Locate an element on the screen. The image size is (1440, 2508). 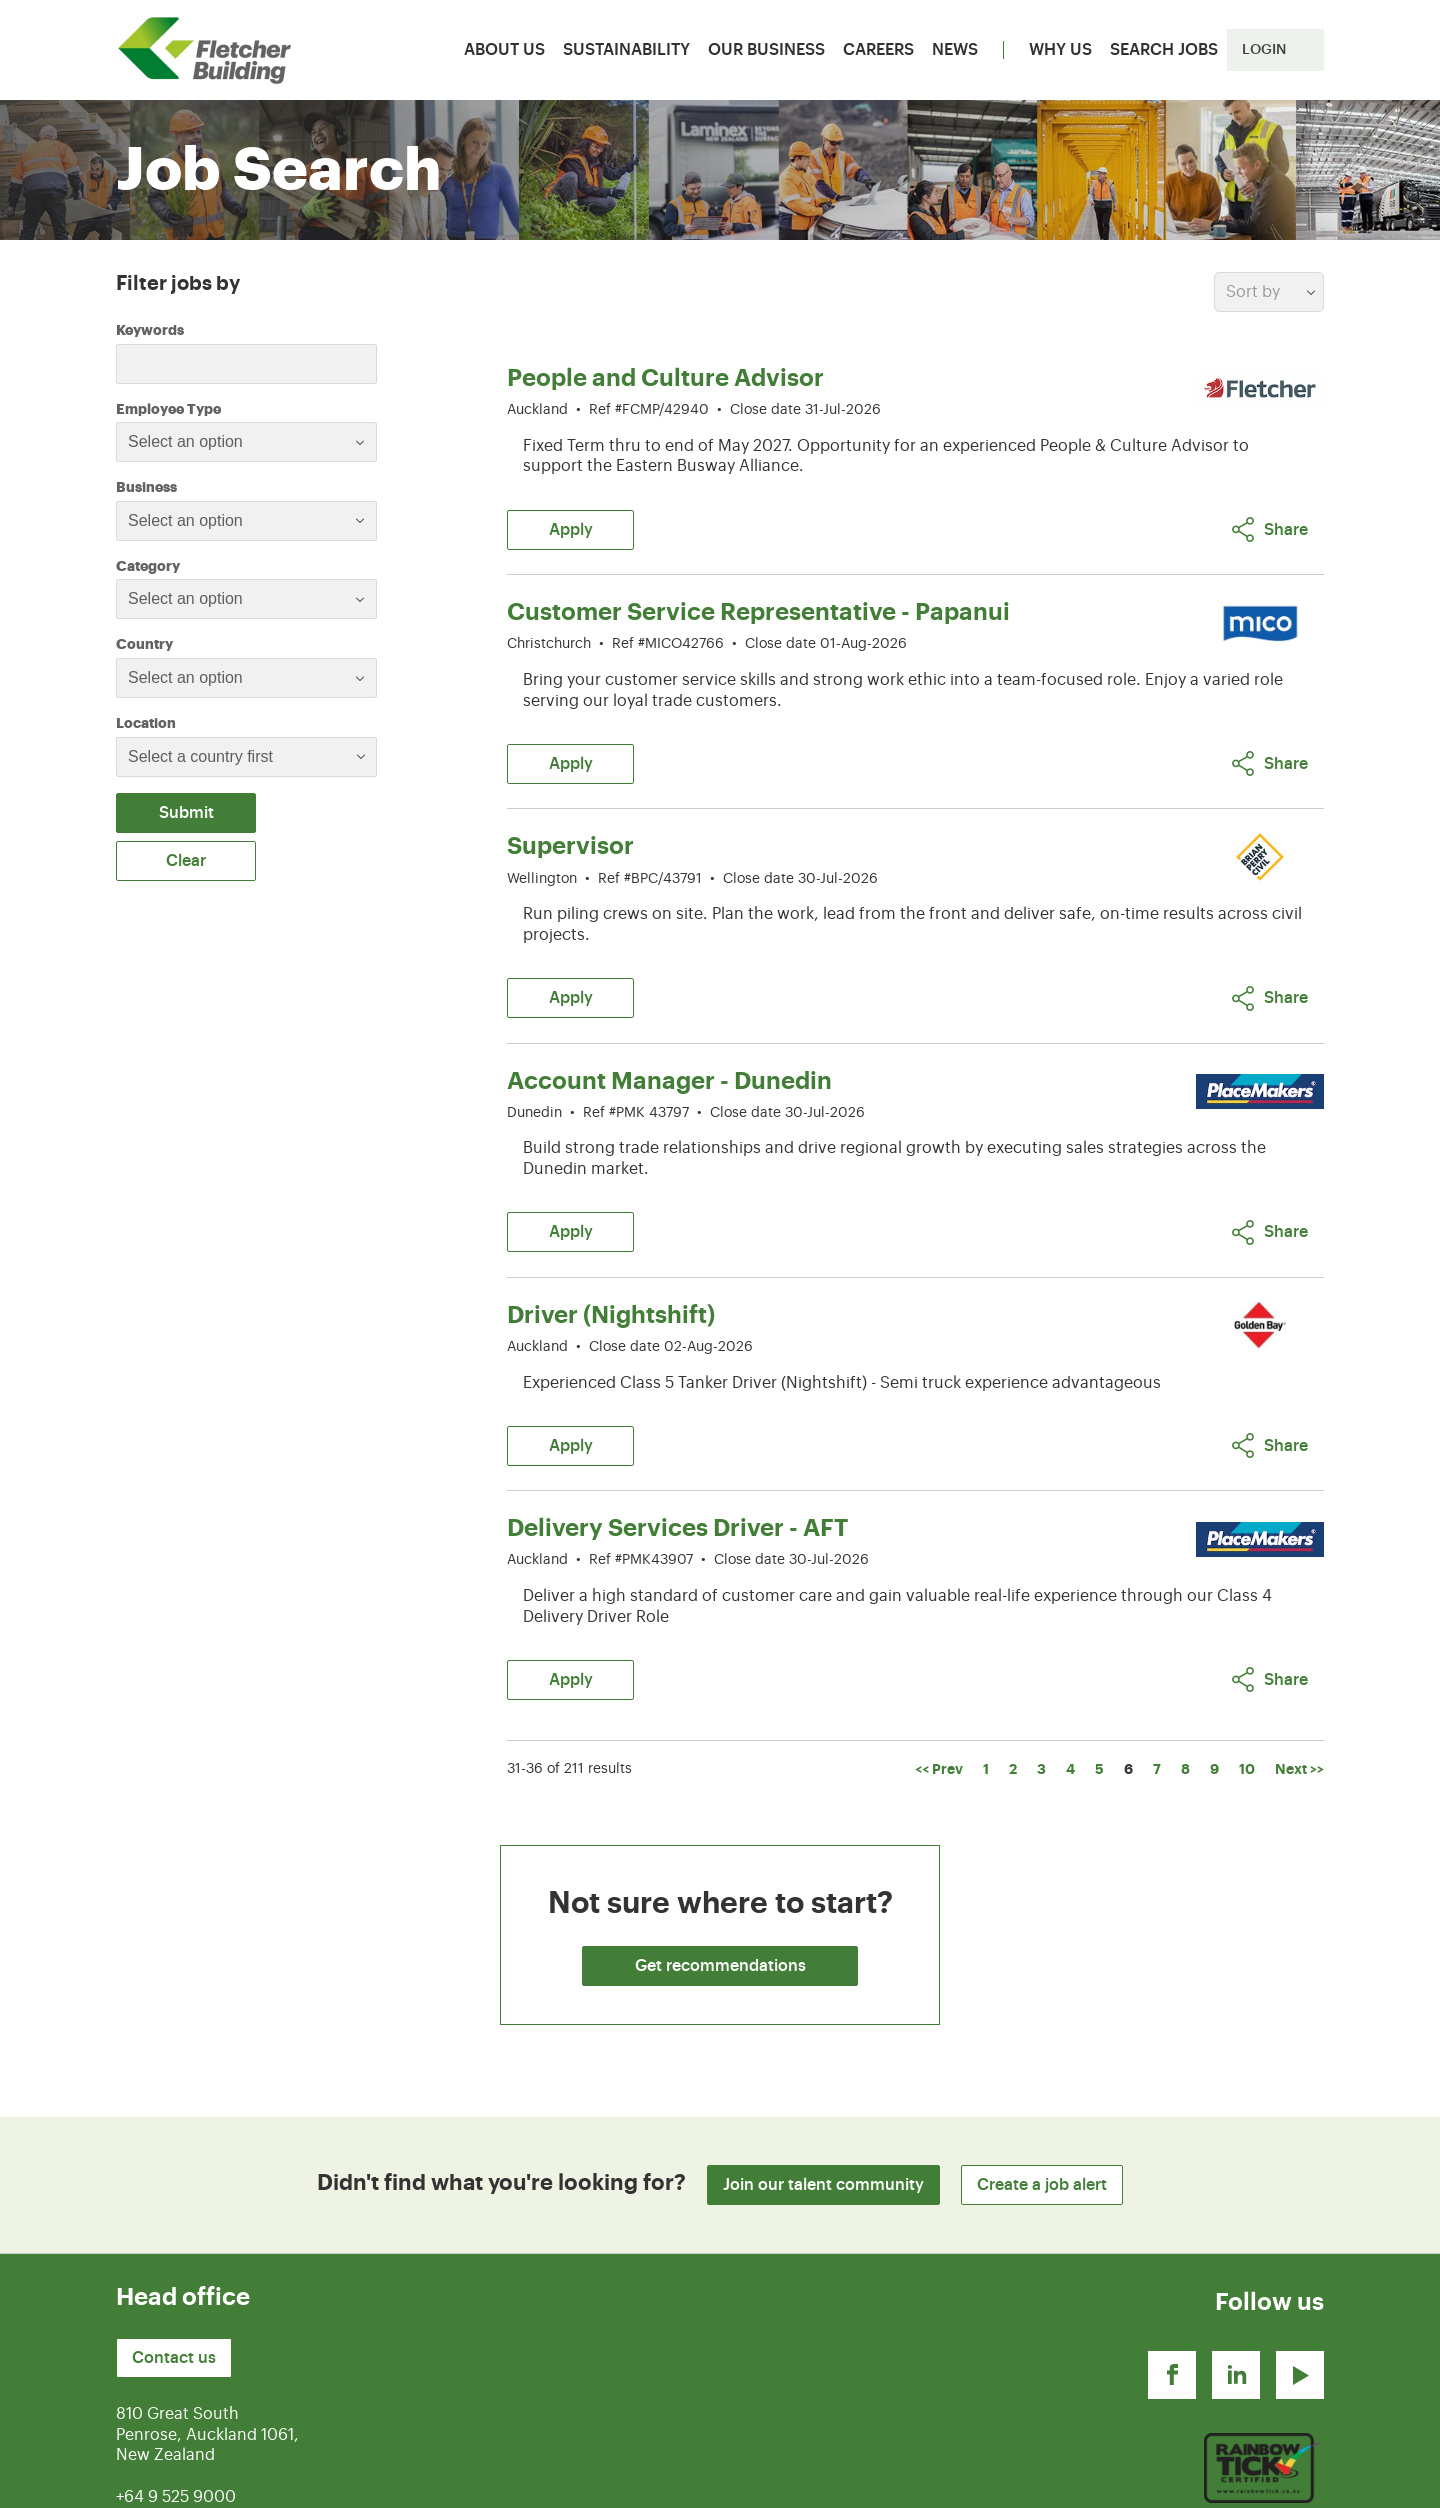
Sort by [button] is located at coordinates (1253, 292).